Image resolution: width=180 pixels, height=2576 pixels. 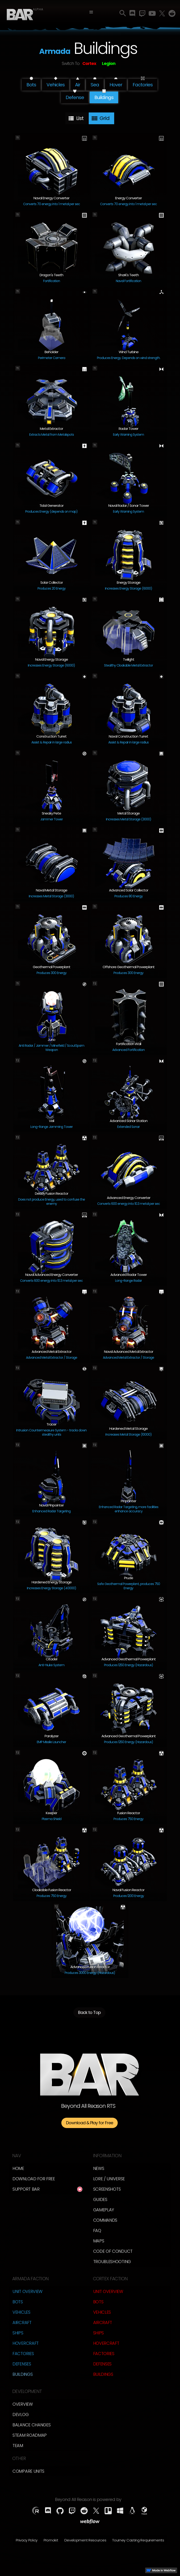 What do you see at coordinates (27, 2540) in the screenshot?
I see `Privacy Policy` at bounding box center [27, 2540].